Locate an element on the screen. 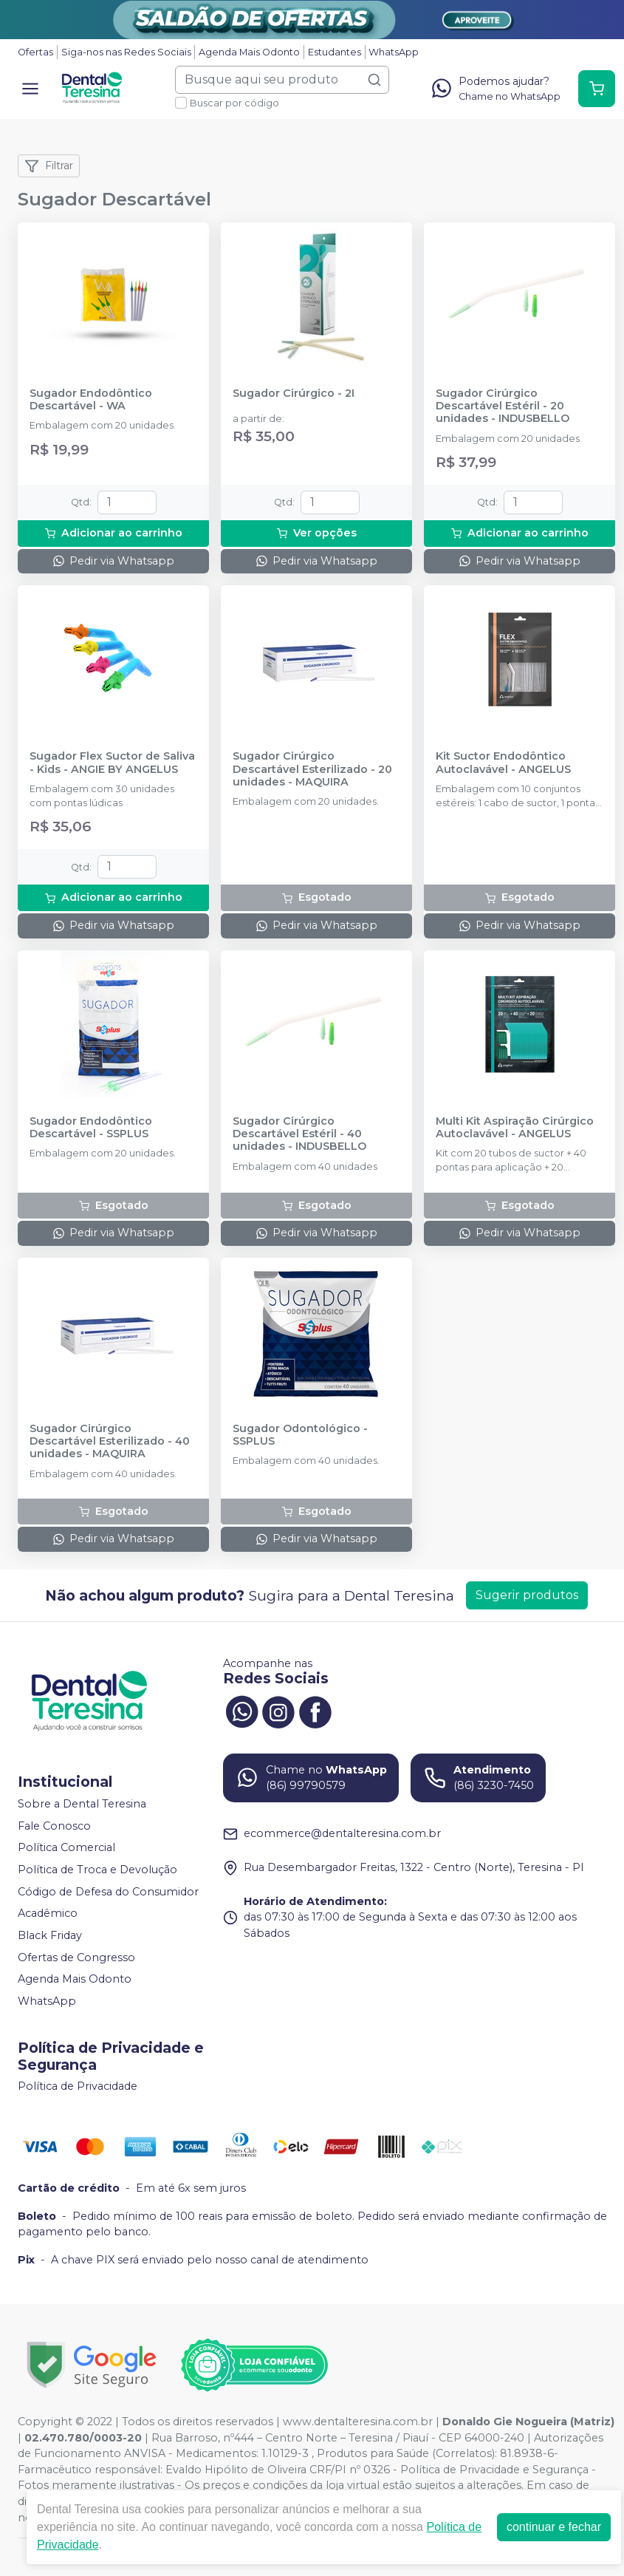  Sugador Cirúrgico Descartável Esterilizado - 40 unidades - MAQUIRA is located at coordinates (110, 1441).